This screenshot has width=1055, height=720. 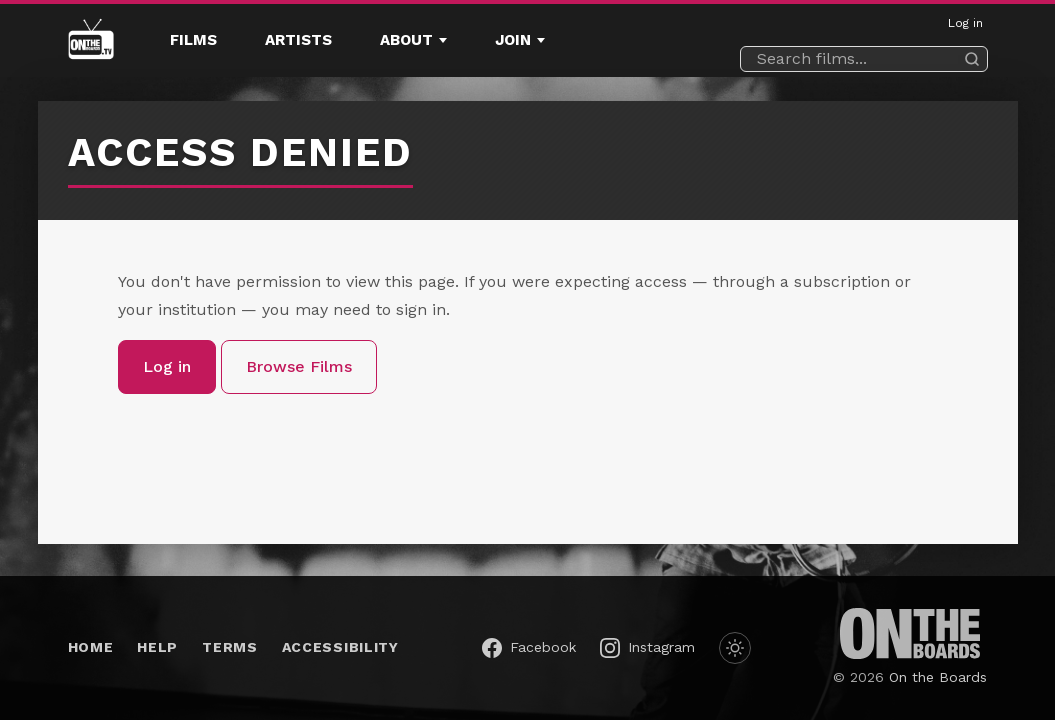 What do you see at coordinates (965, 23) in the screenshot?
I see `Log in` at bounding box center [965, 23].